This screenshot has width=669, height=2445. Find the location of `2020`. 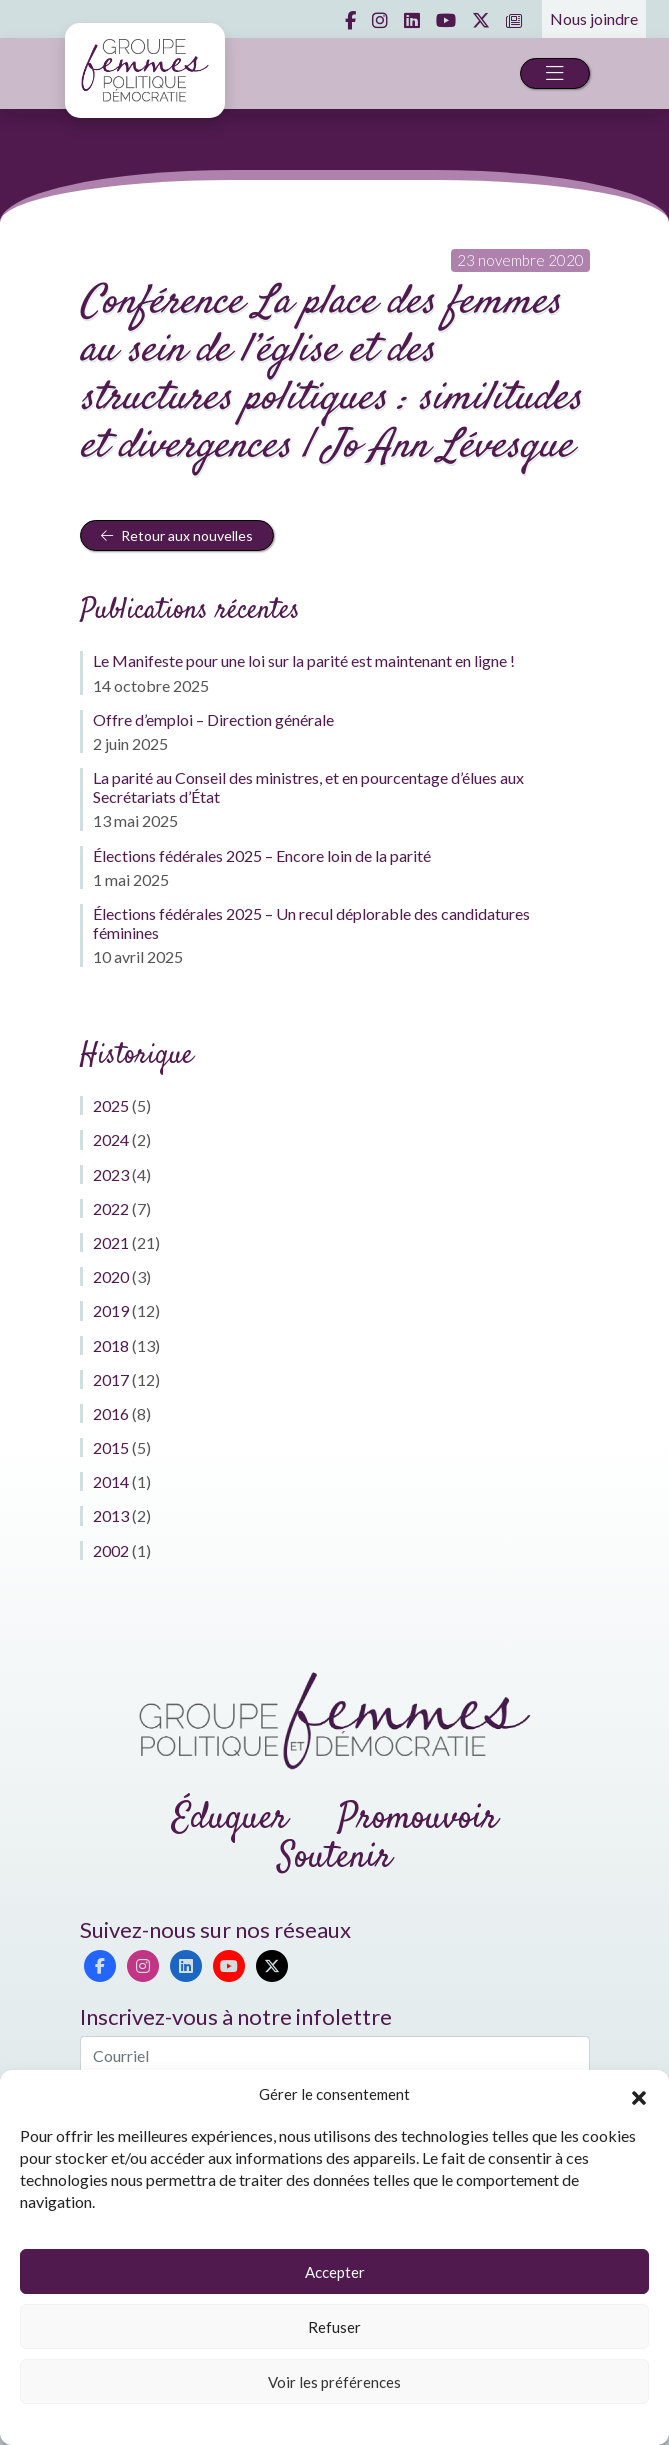

2020 is located at coordinates (111, 1276).